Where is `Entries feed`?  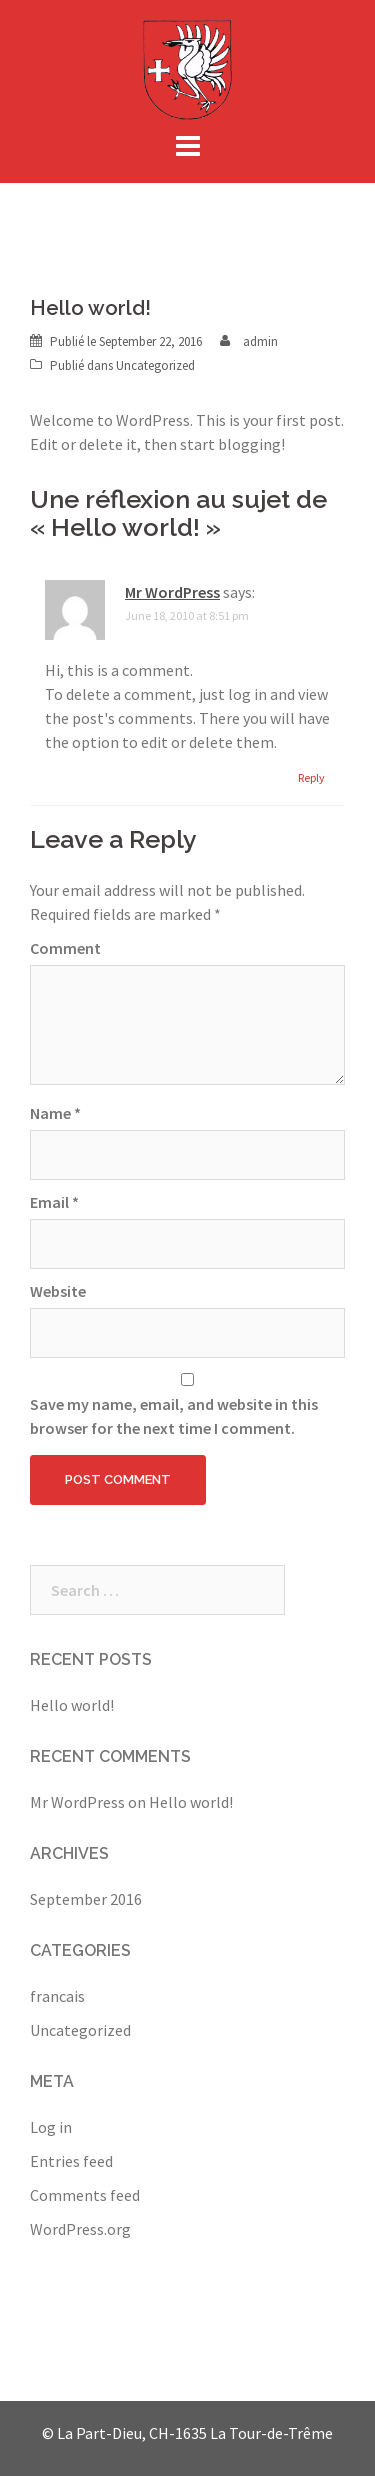 Entries feed is located at coordinates (71, 2161).